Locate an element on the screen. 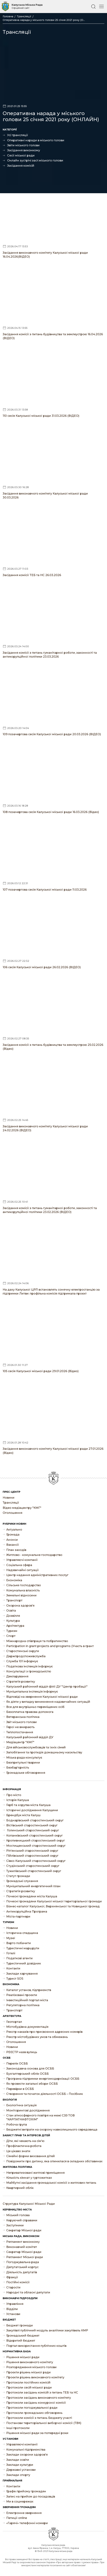  Брендбук міста Калуш is located at coordinates (23, 1815).